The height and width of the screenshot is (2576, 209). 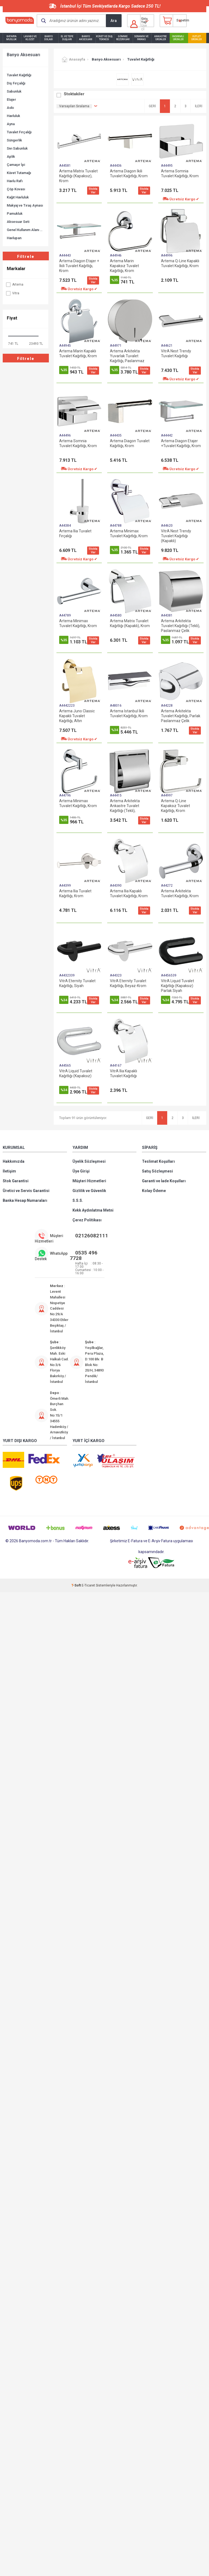 What do you see at coordinates (67, 38) in the screenshot?
I see `El ve Tepe Duşları` at bounding box center [67, 38].